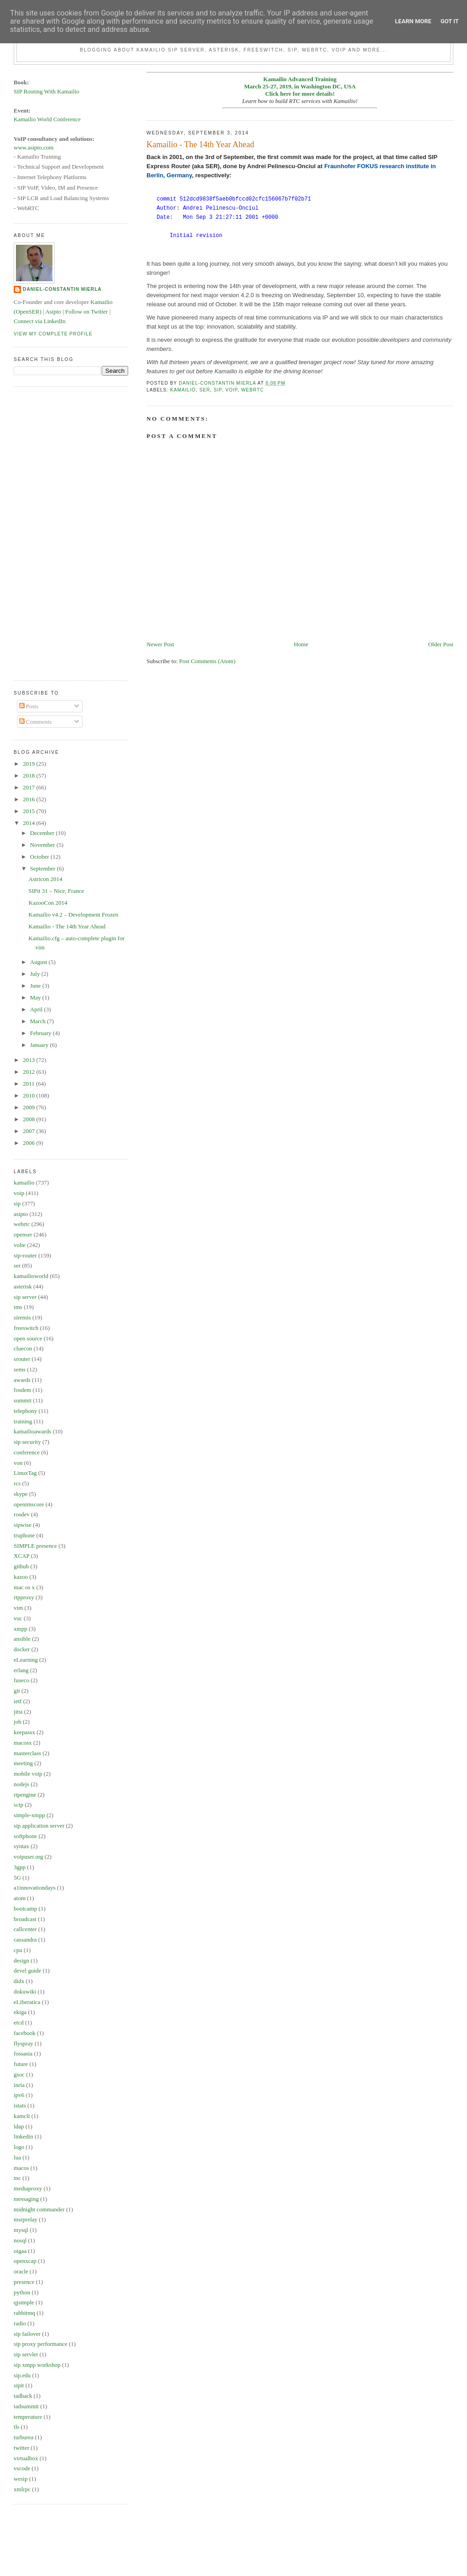  Describe the element at coordinates (36, 985) in the screenshot. I see `June` at that location.